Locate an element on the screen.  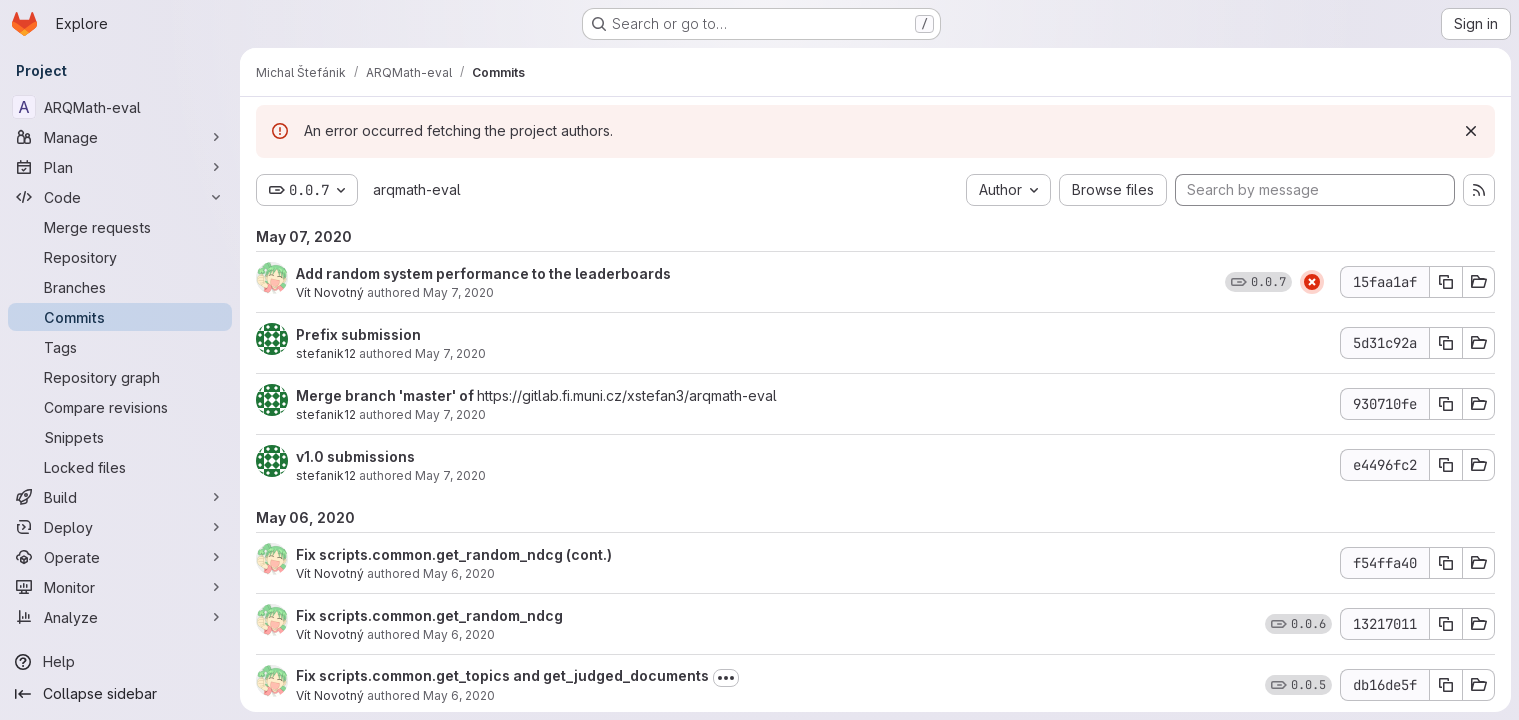
Fix scripts.common.get_random_ndcg (cont.) is located at coordinates (454, 554).